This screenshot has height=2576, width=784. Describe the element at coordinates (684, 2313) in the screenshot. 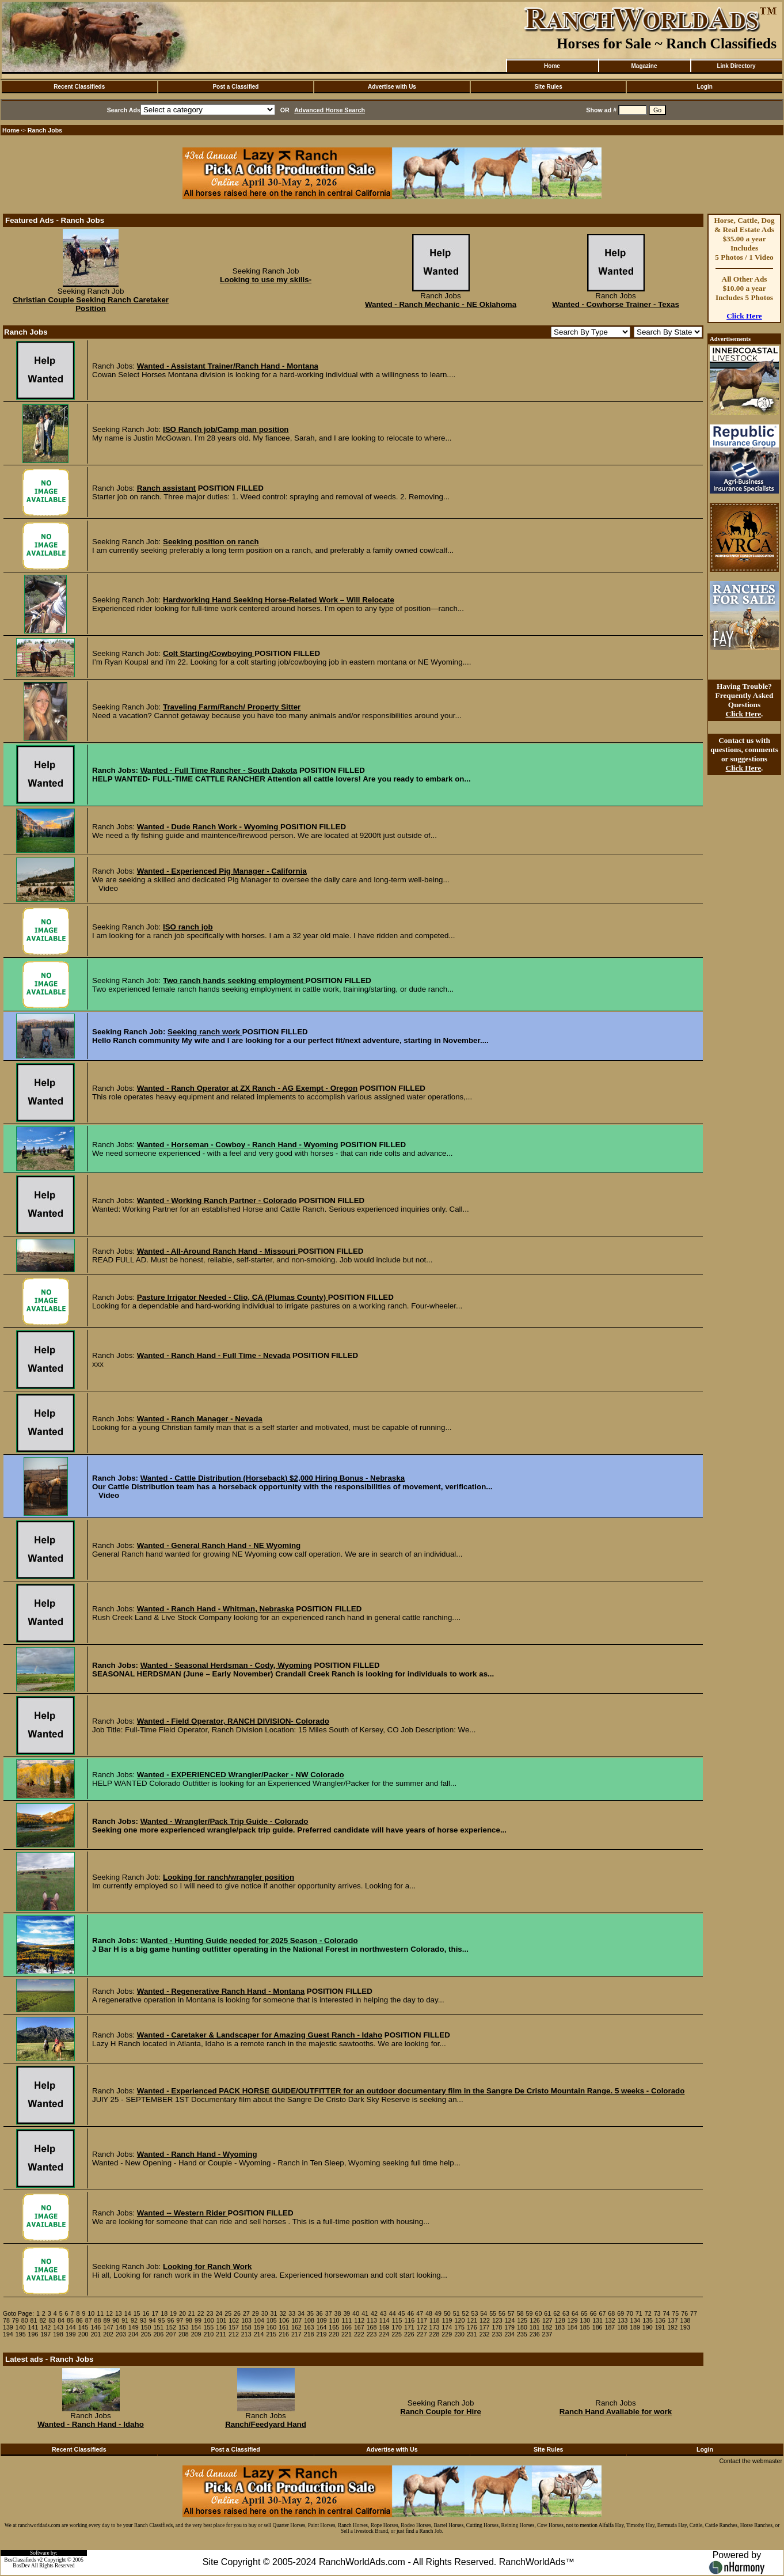

I see `76` at that location.